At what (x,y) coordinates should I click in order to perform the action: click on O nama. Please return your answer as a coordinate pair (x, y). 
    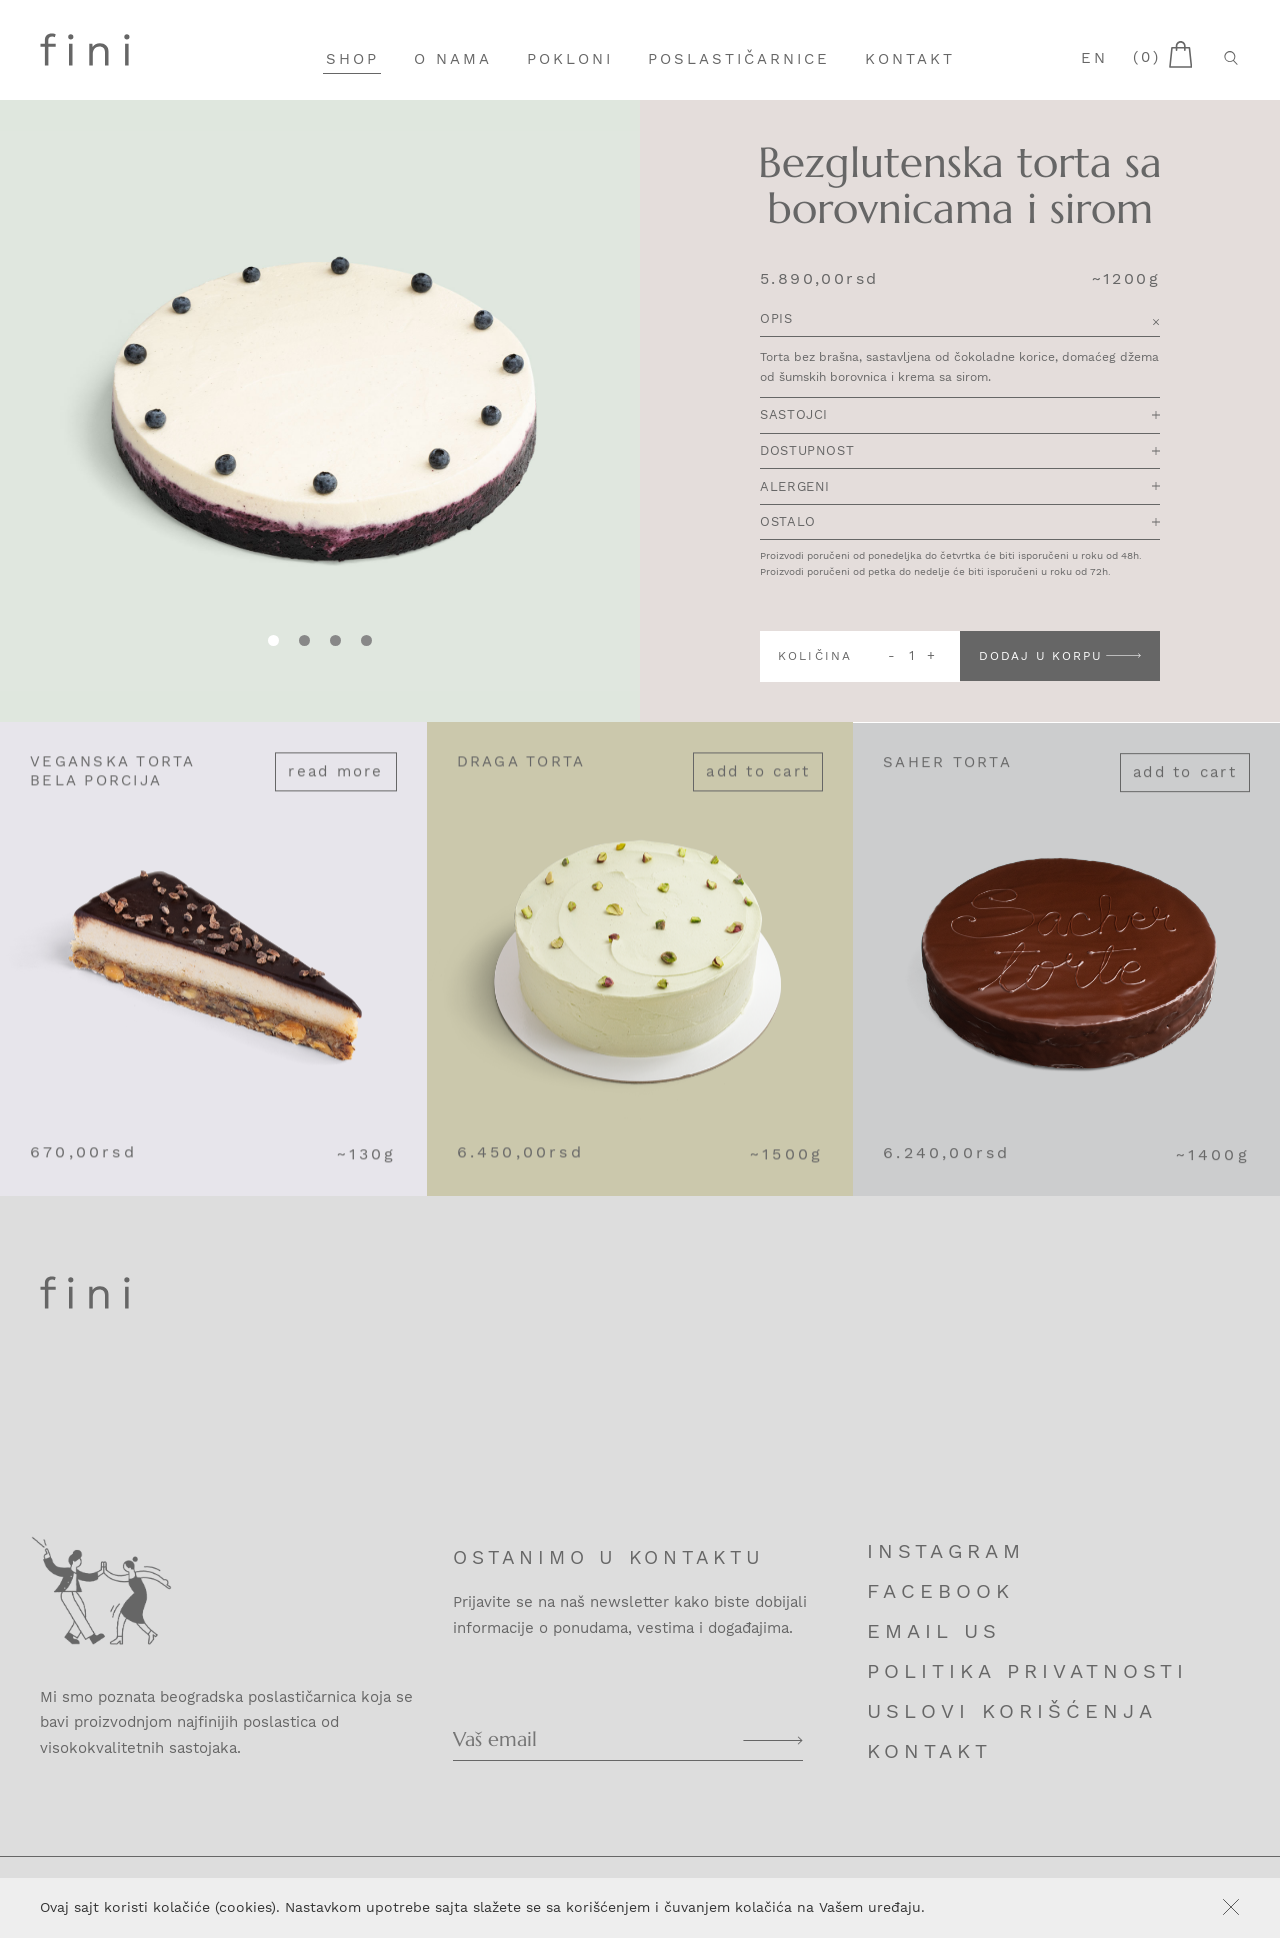
    Looking at the image, I should click on (453, 59).